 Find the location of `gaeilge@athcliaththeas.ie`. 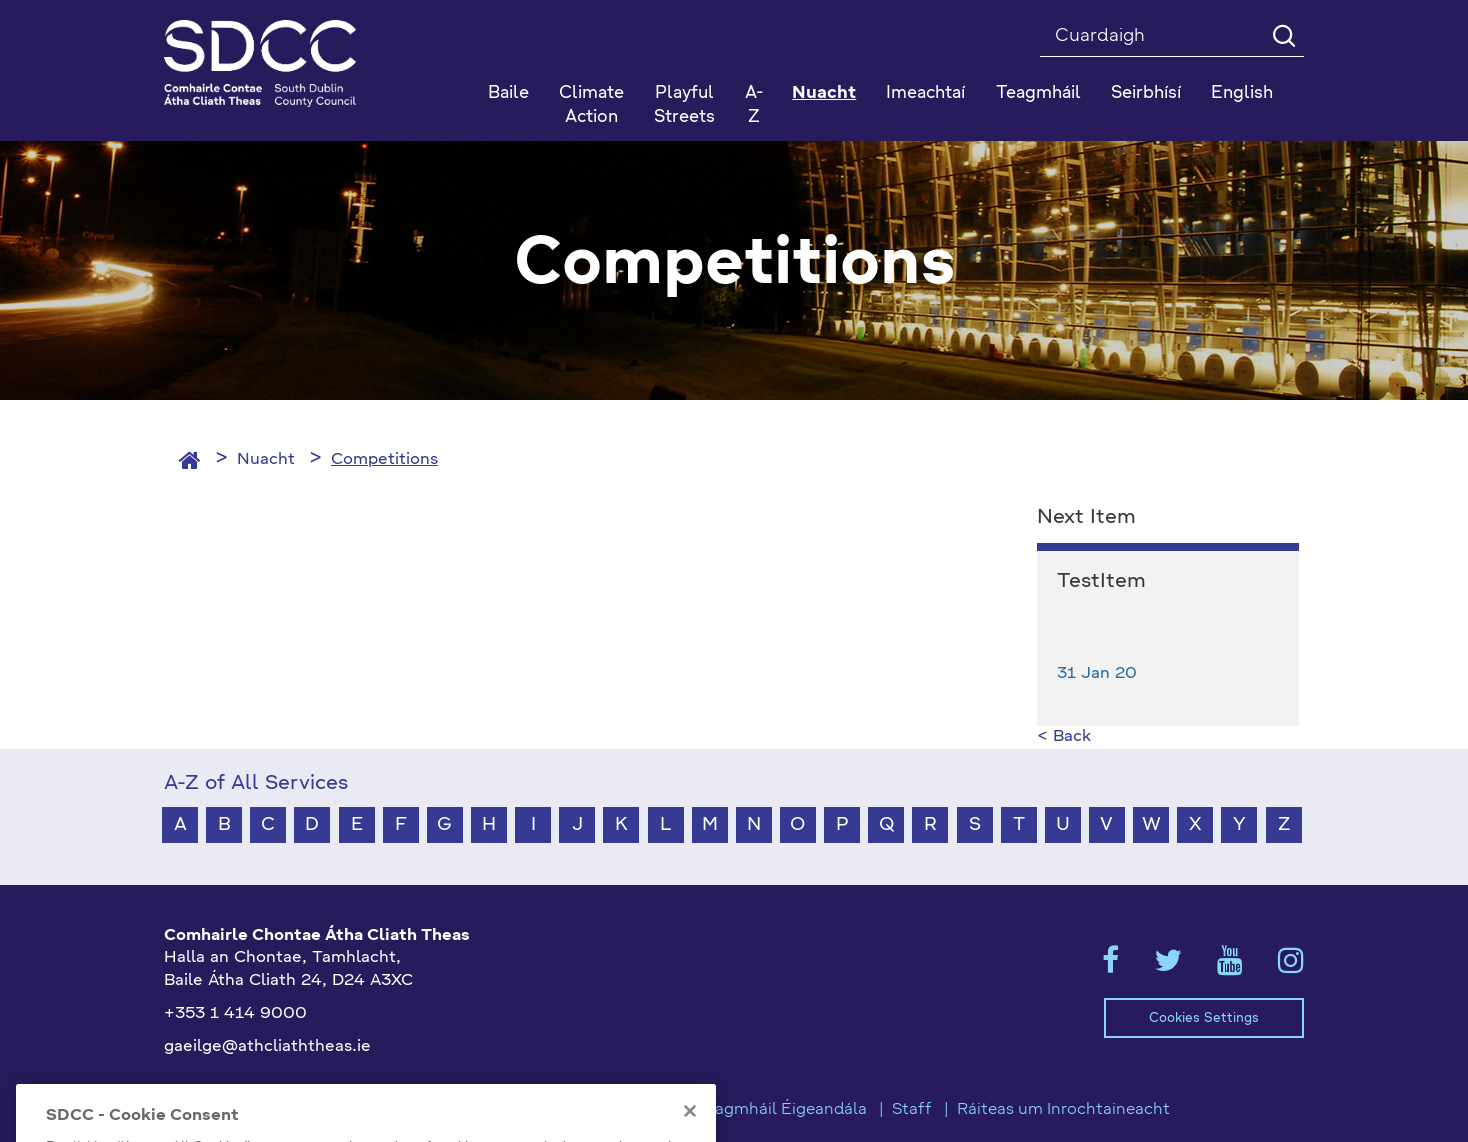

gaeilge@athcliaththeas.ie is located at coordinates (267, 1047).